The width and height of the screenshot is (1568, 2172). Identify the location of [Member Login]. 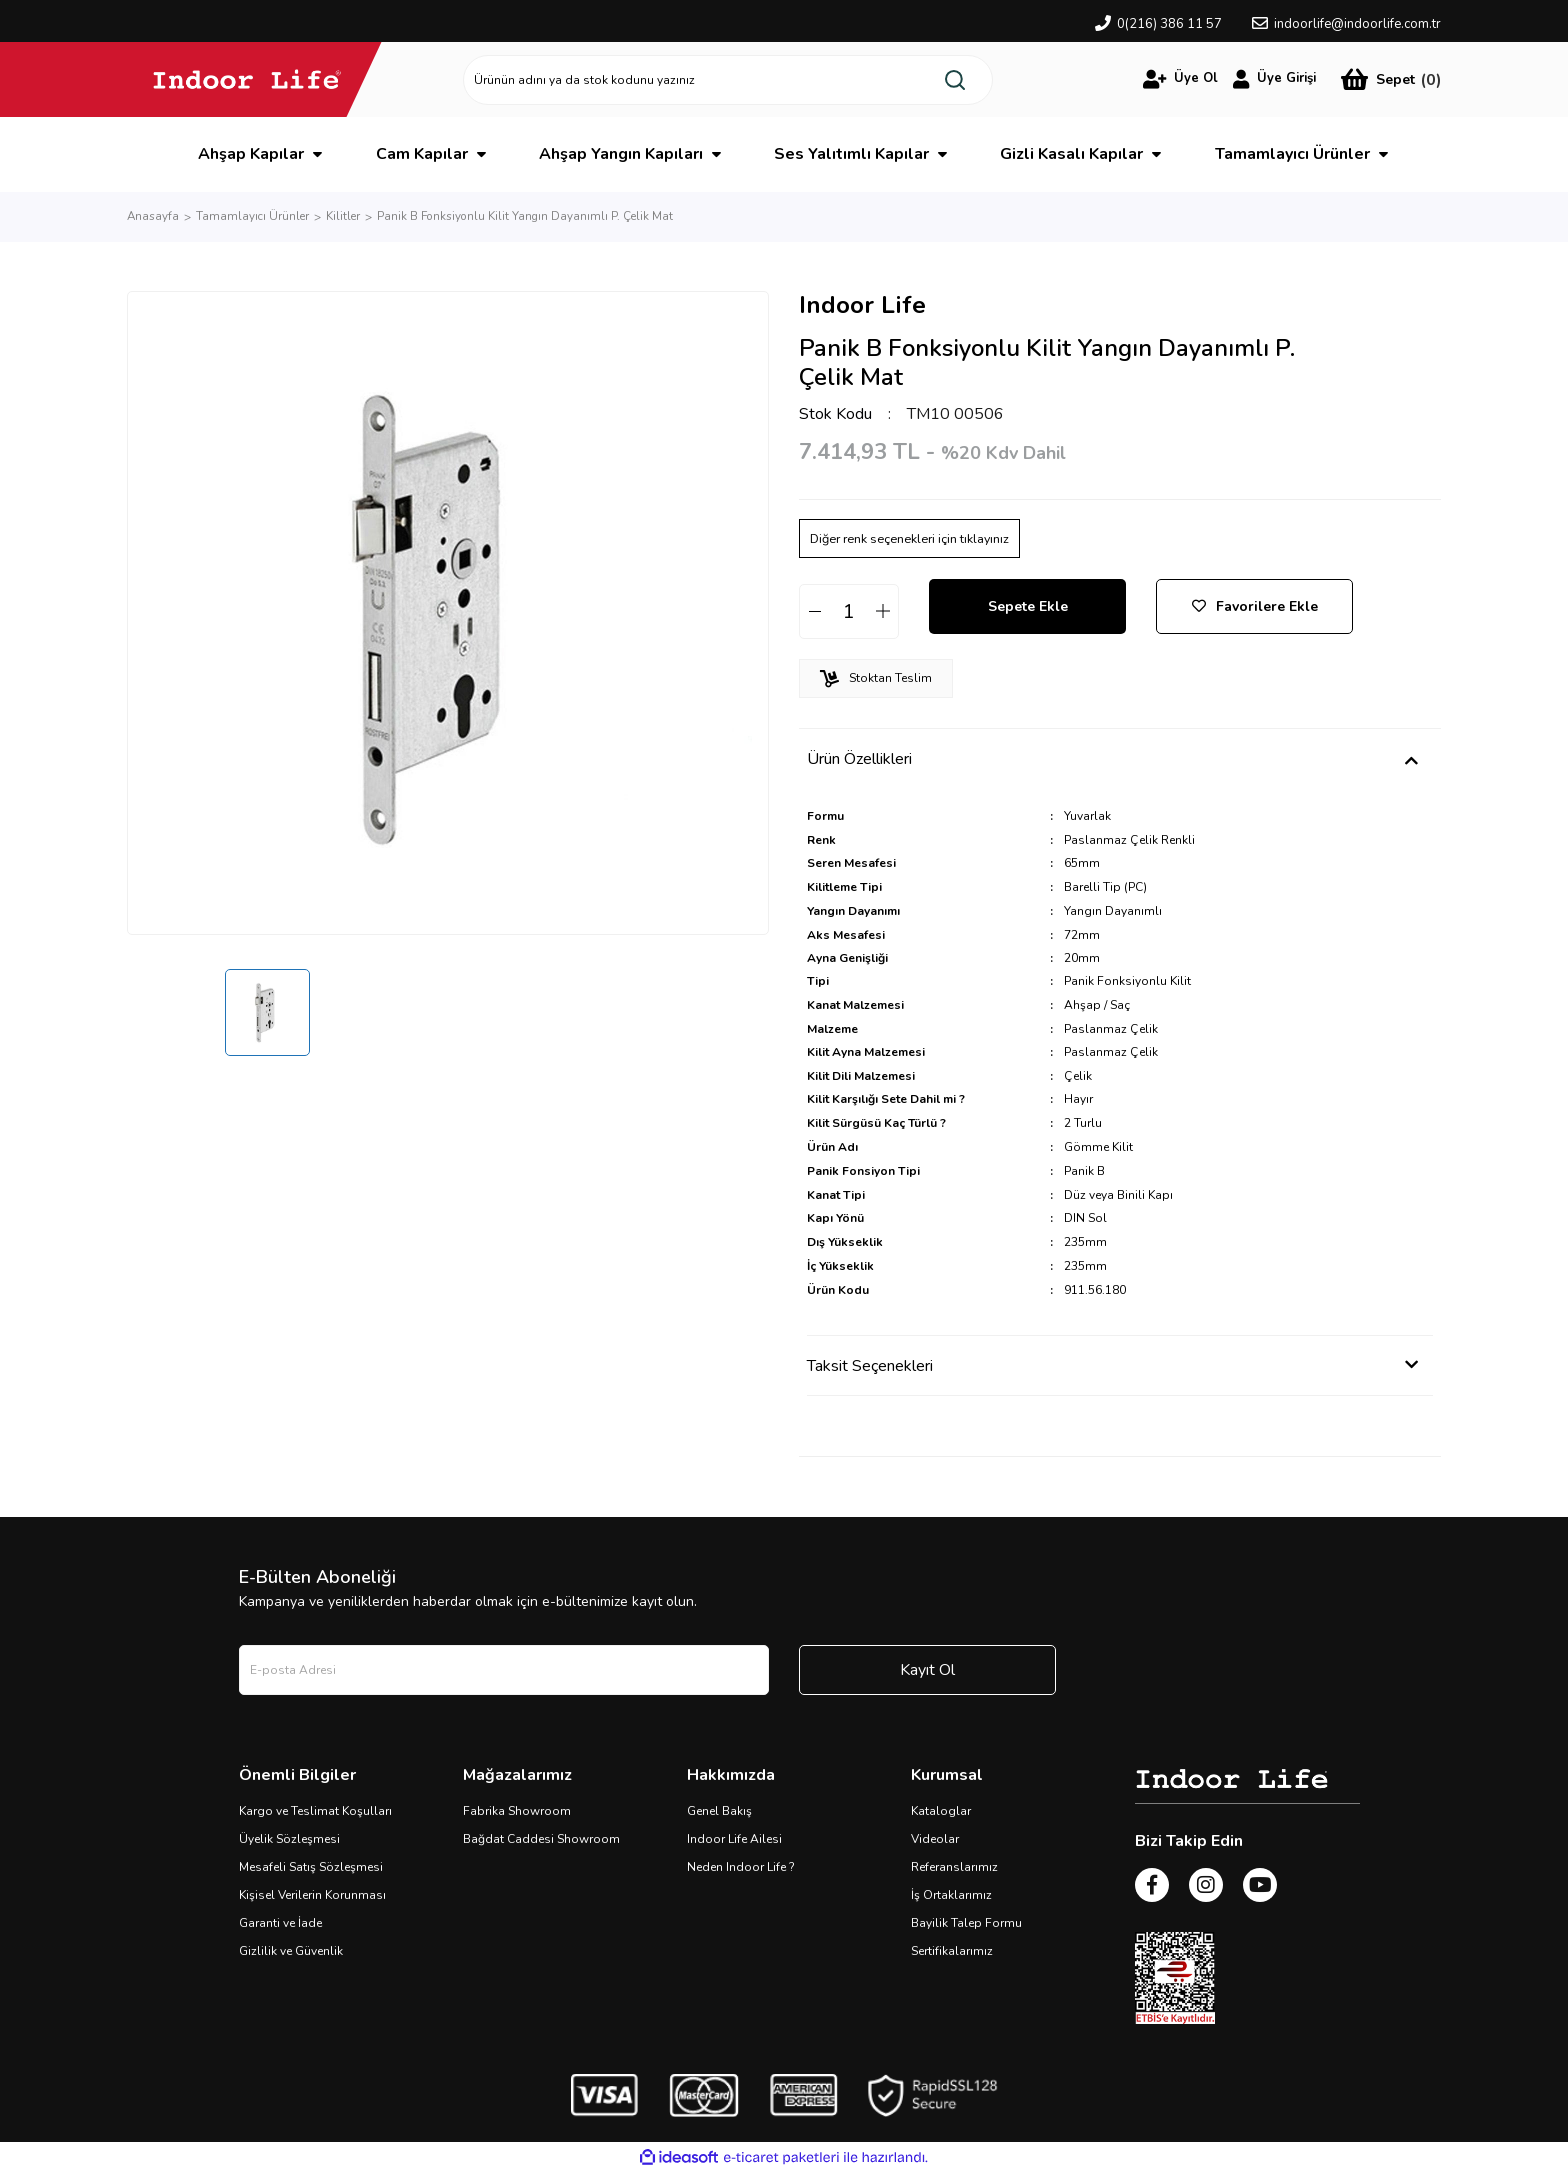
(1180, 79).